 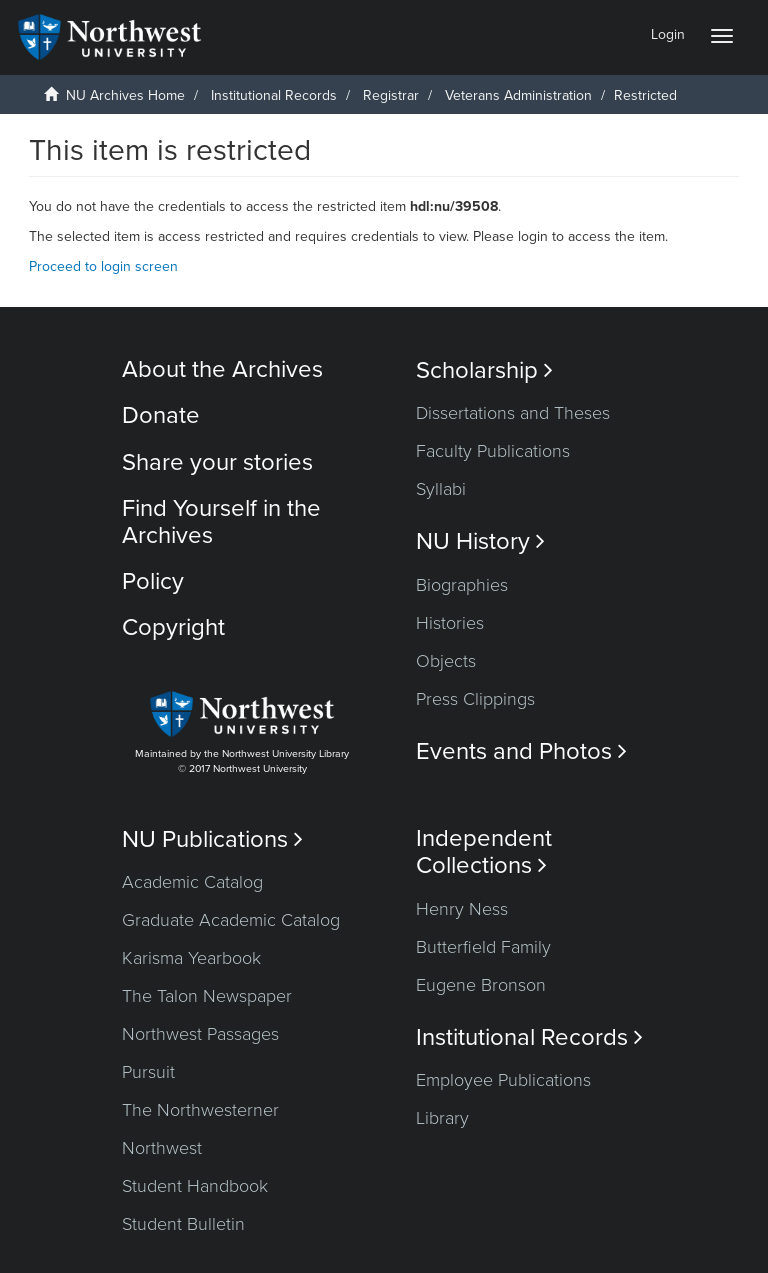 I want to click on Student Bulletin, so click(x=183, y=1224).